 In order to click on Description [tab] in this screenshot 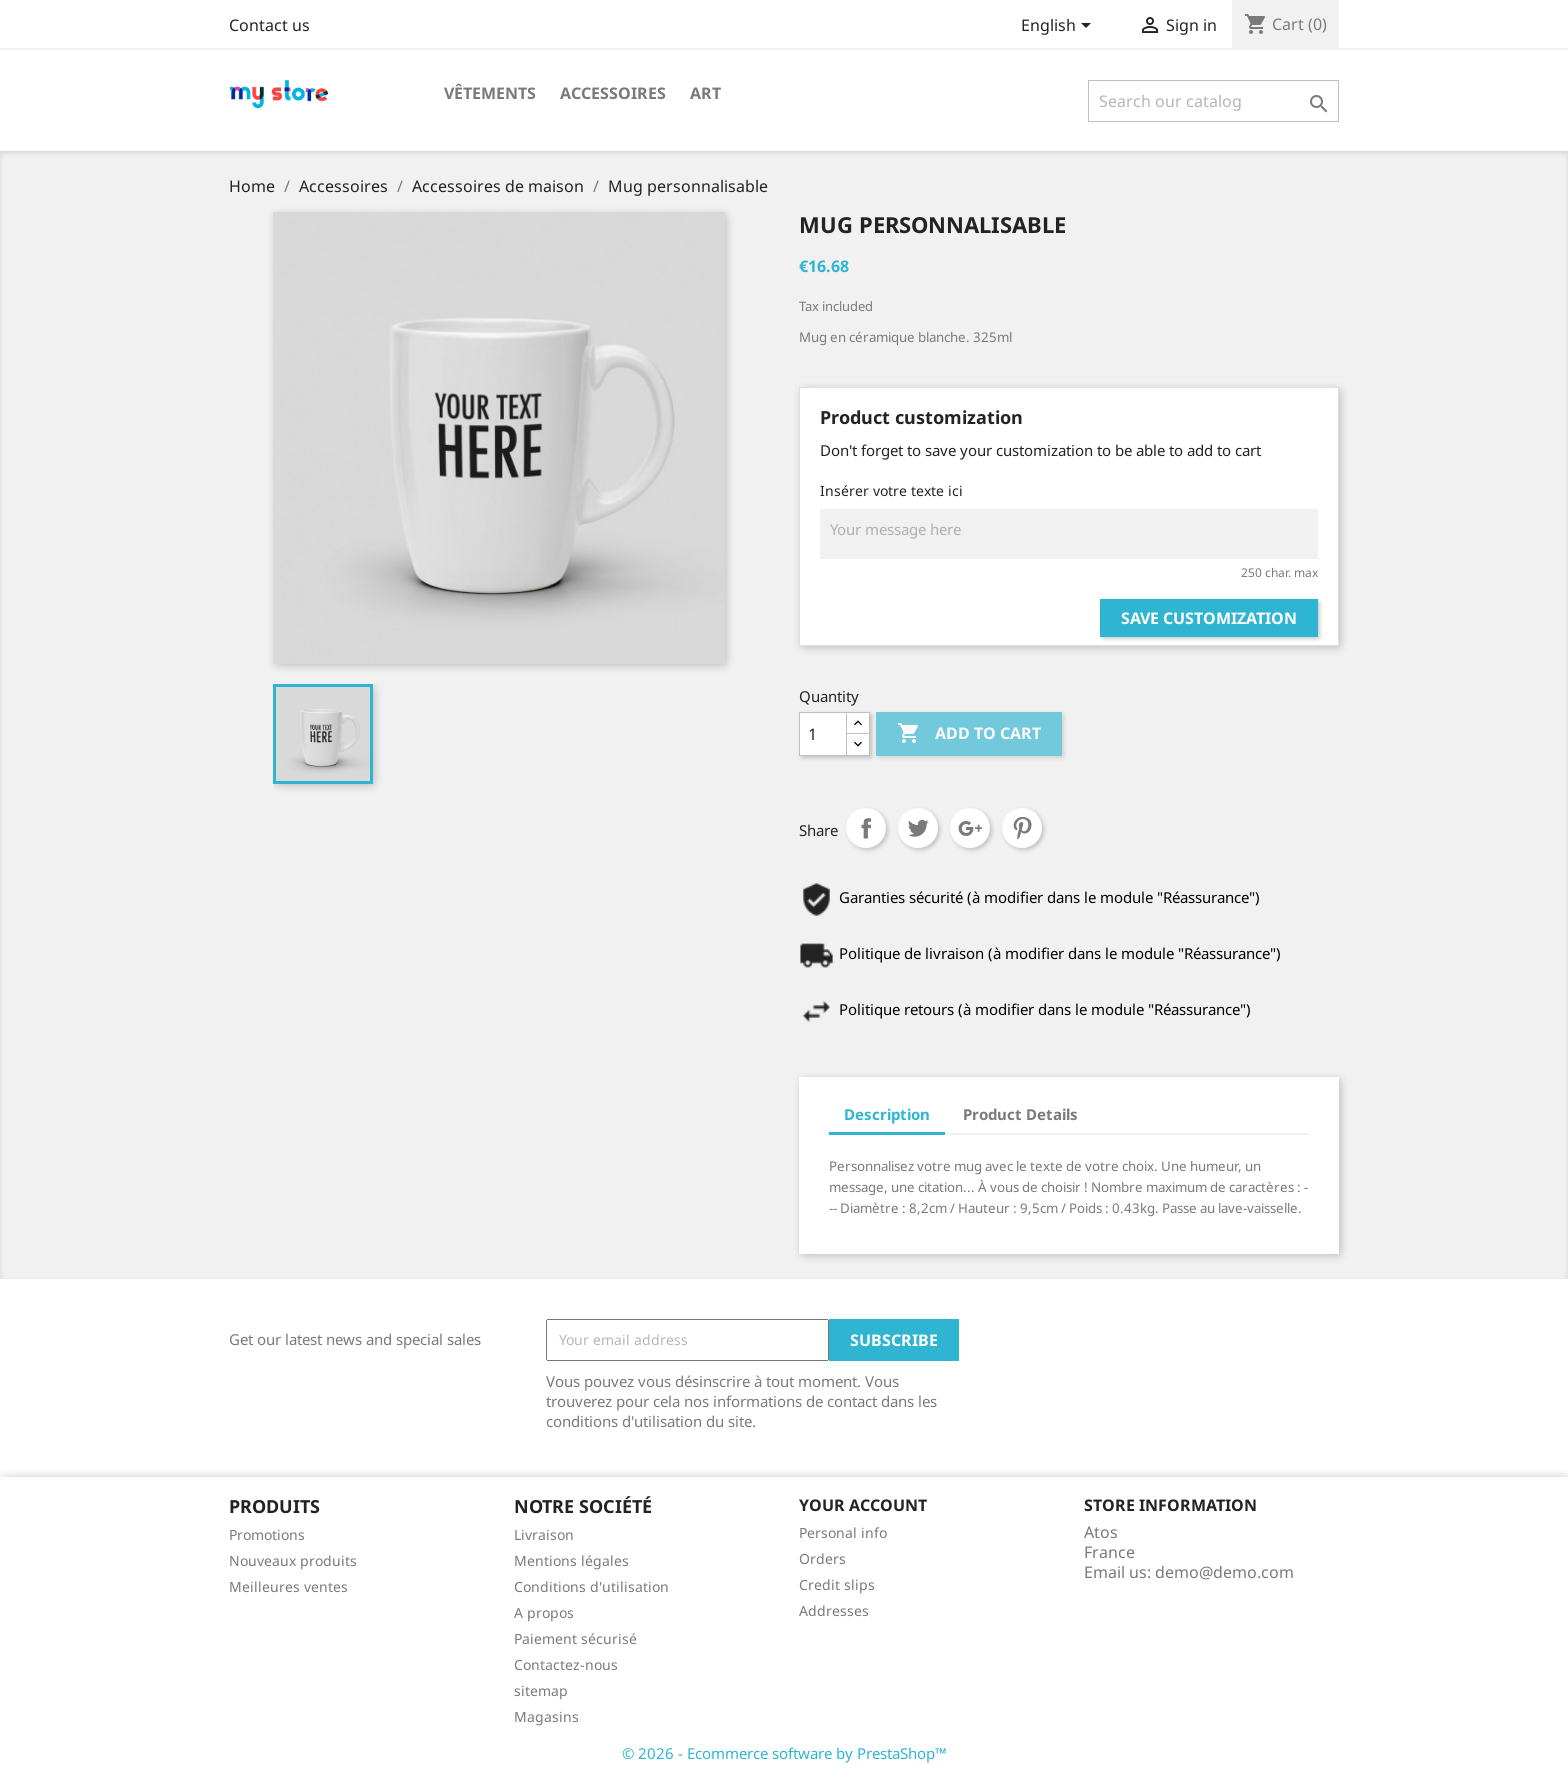, I will do `click(887, 1114)`.